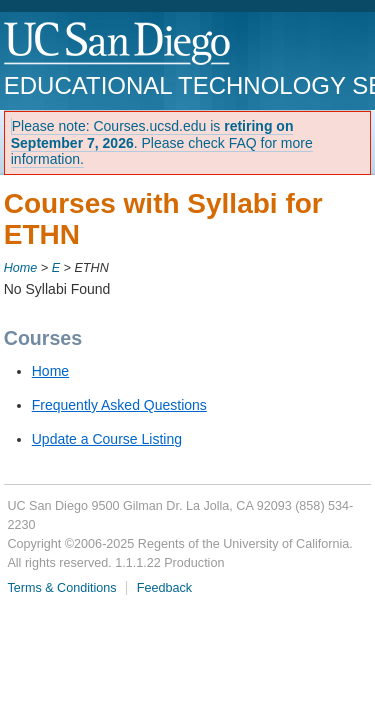  Describe the element at coordinates (21, 268) in the screenshot. I see `Home` at that location.